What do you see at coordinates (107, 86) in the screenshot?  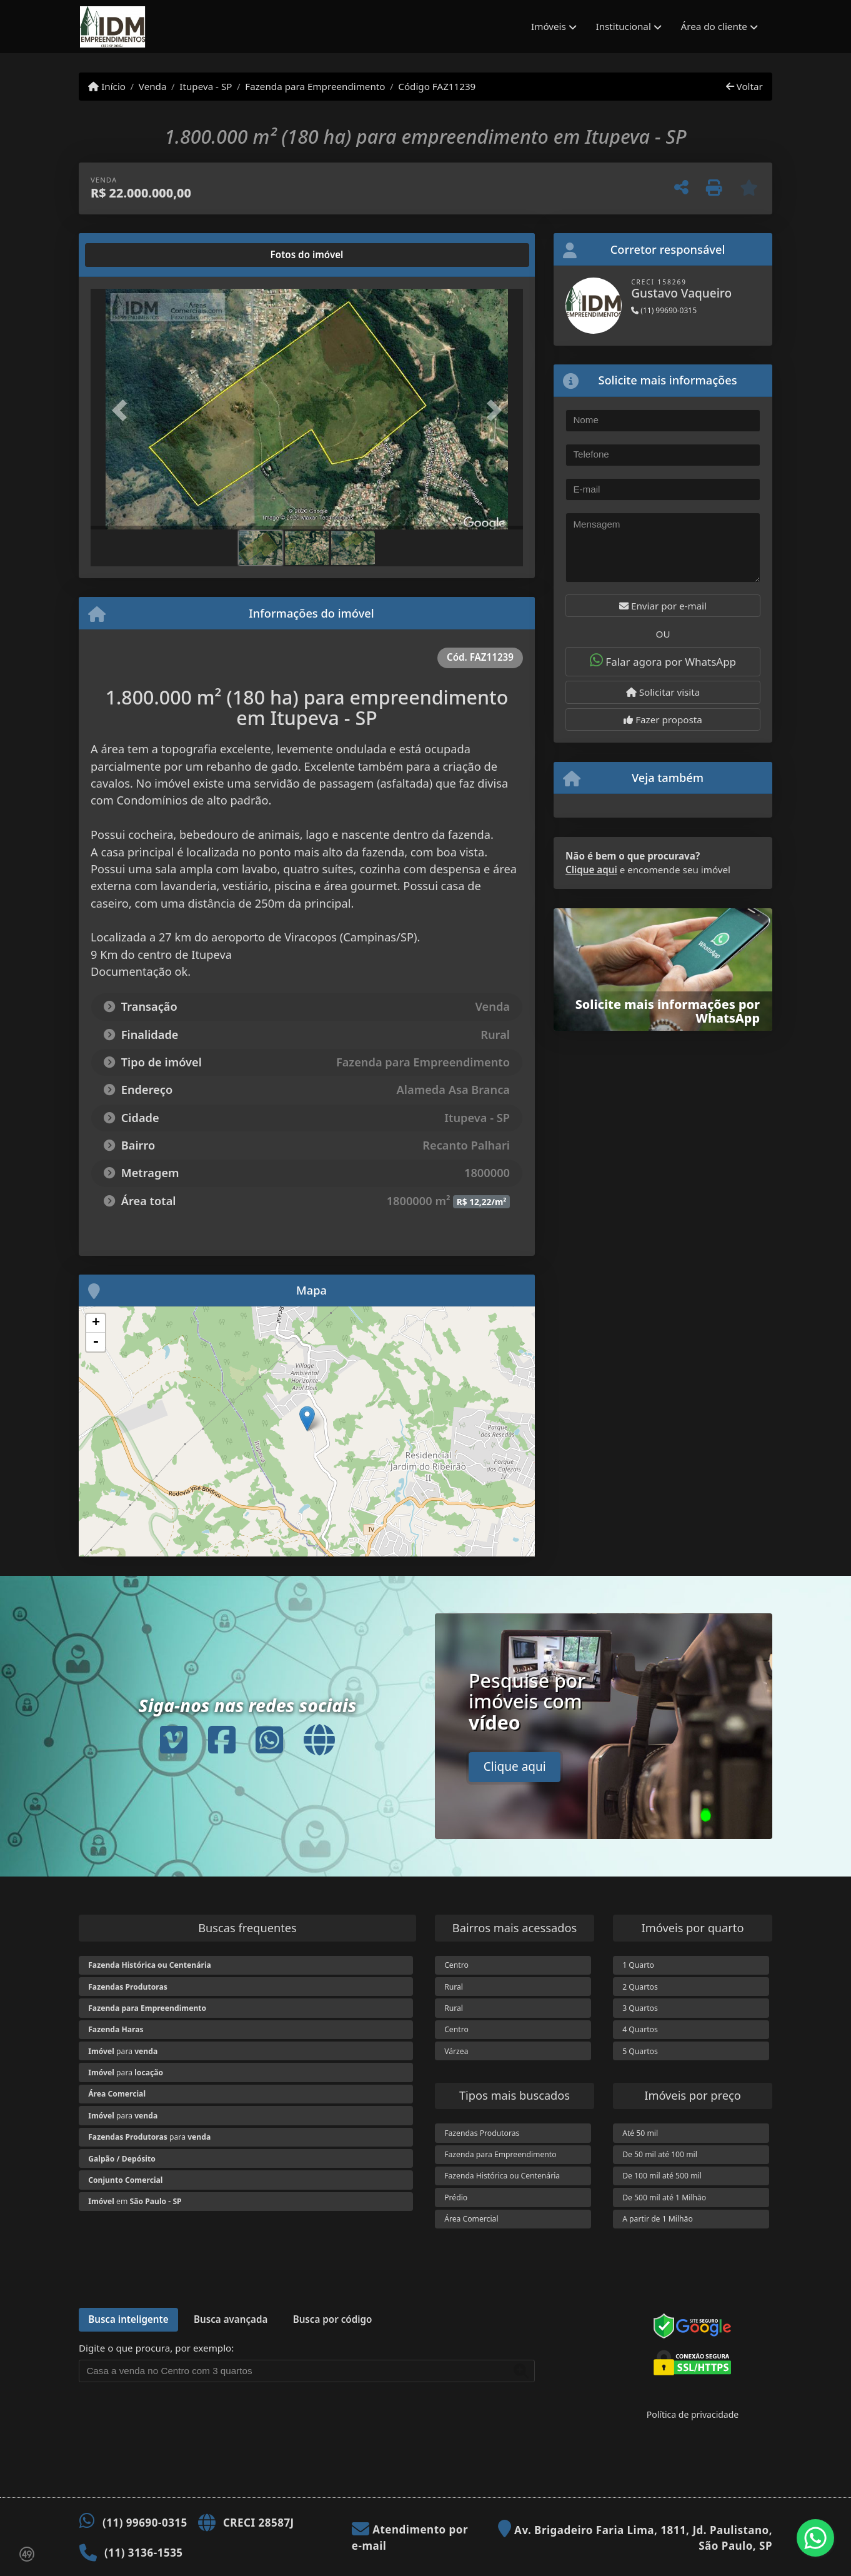 I see `Início` at bounding box center [107, 86].